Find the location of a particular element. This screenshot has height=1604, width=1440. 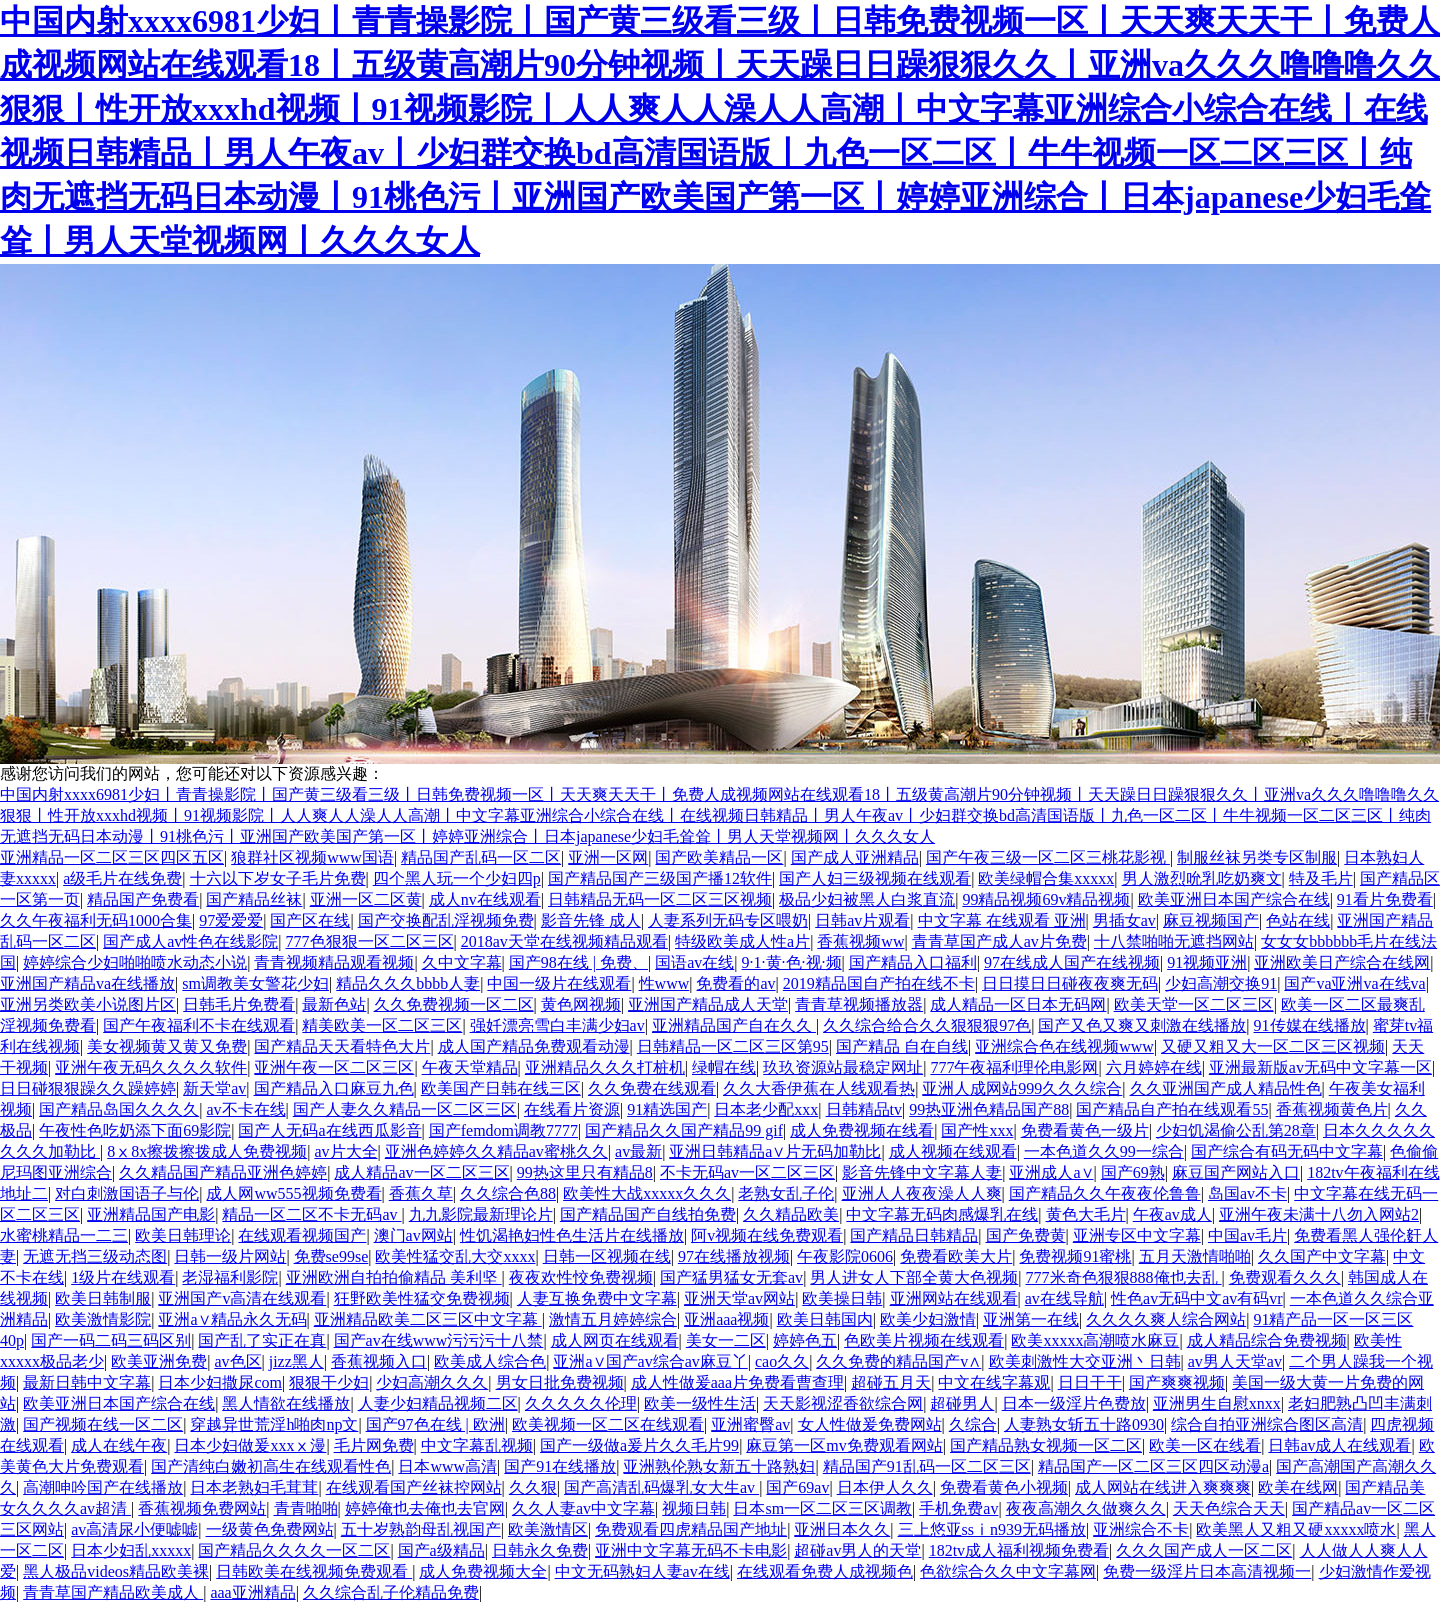

黑人极品videos精品欧美裸 is located at coordinates (116, 1571).